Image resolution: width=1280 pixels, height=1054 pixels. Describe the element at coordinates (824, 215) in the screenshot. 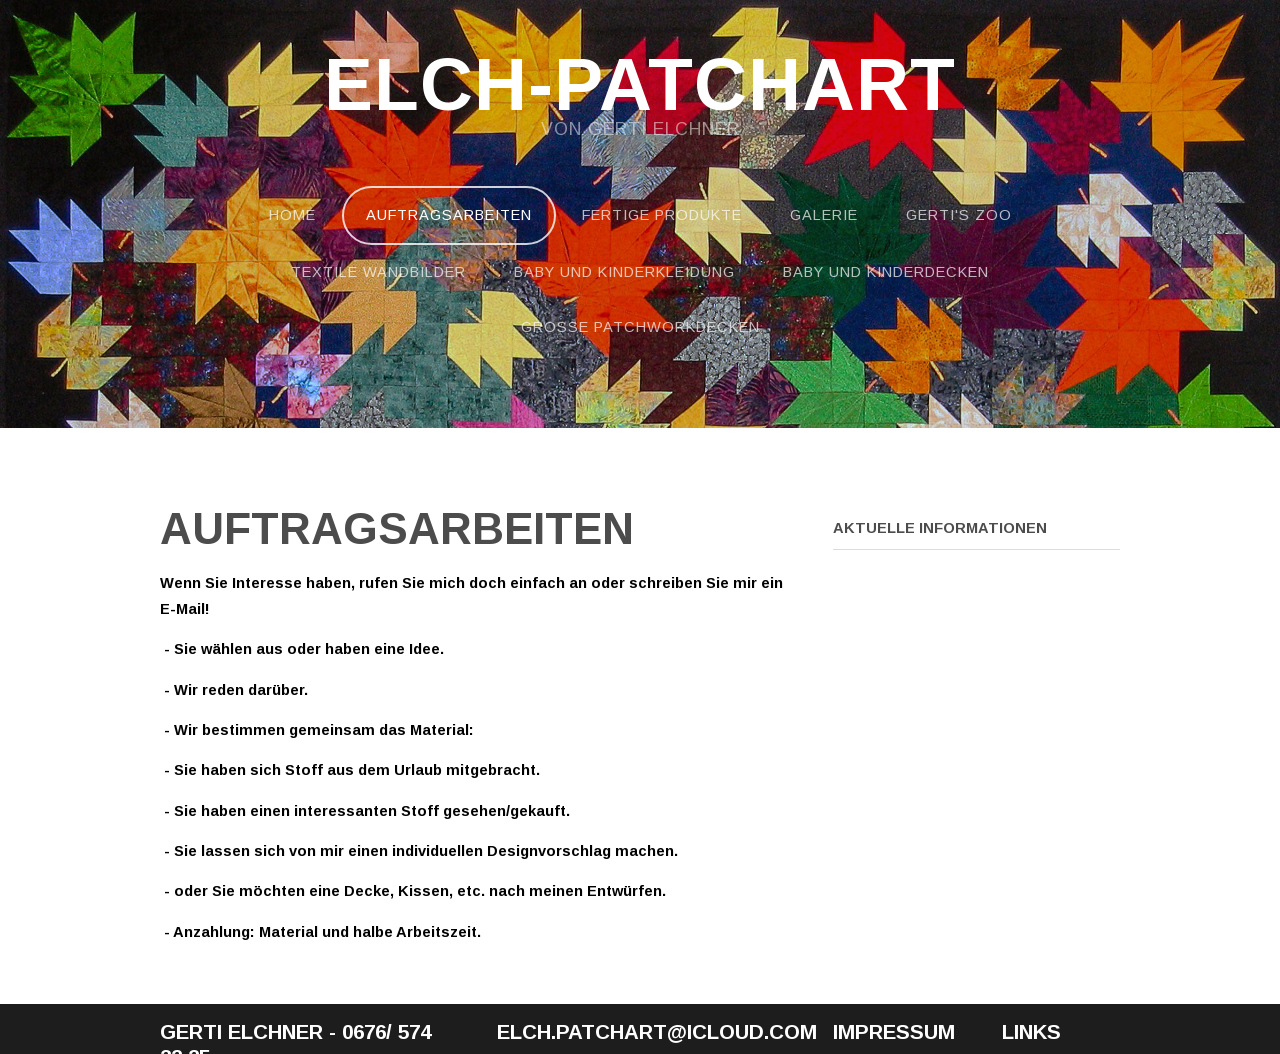

I see `Galerie` at that location.